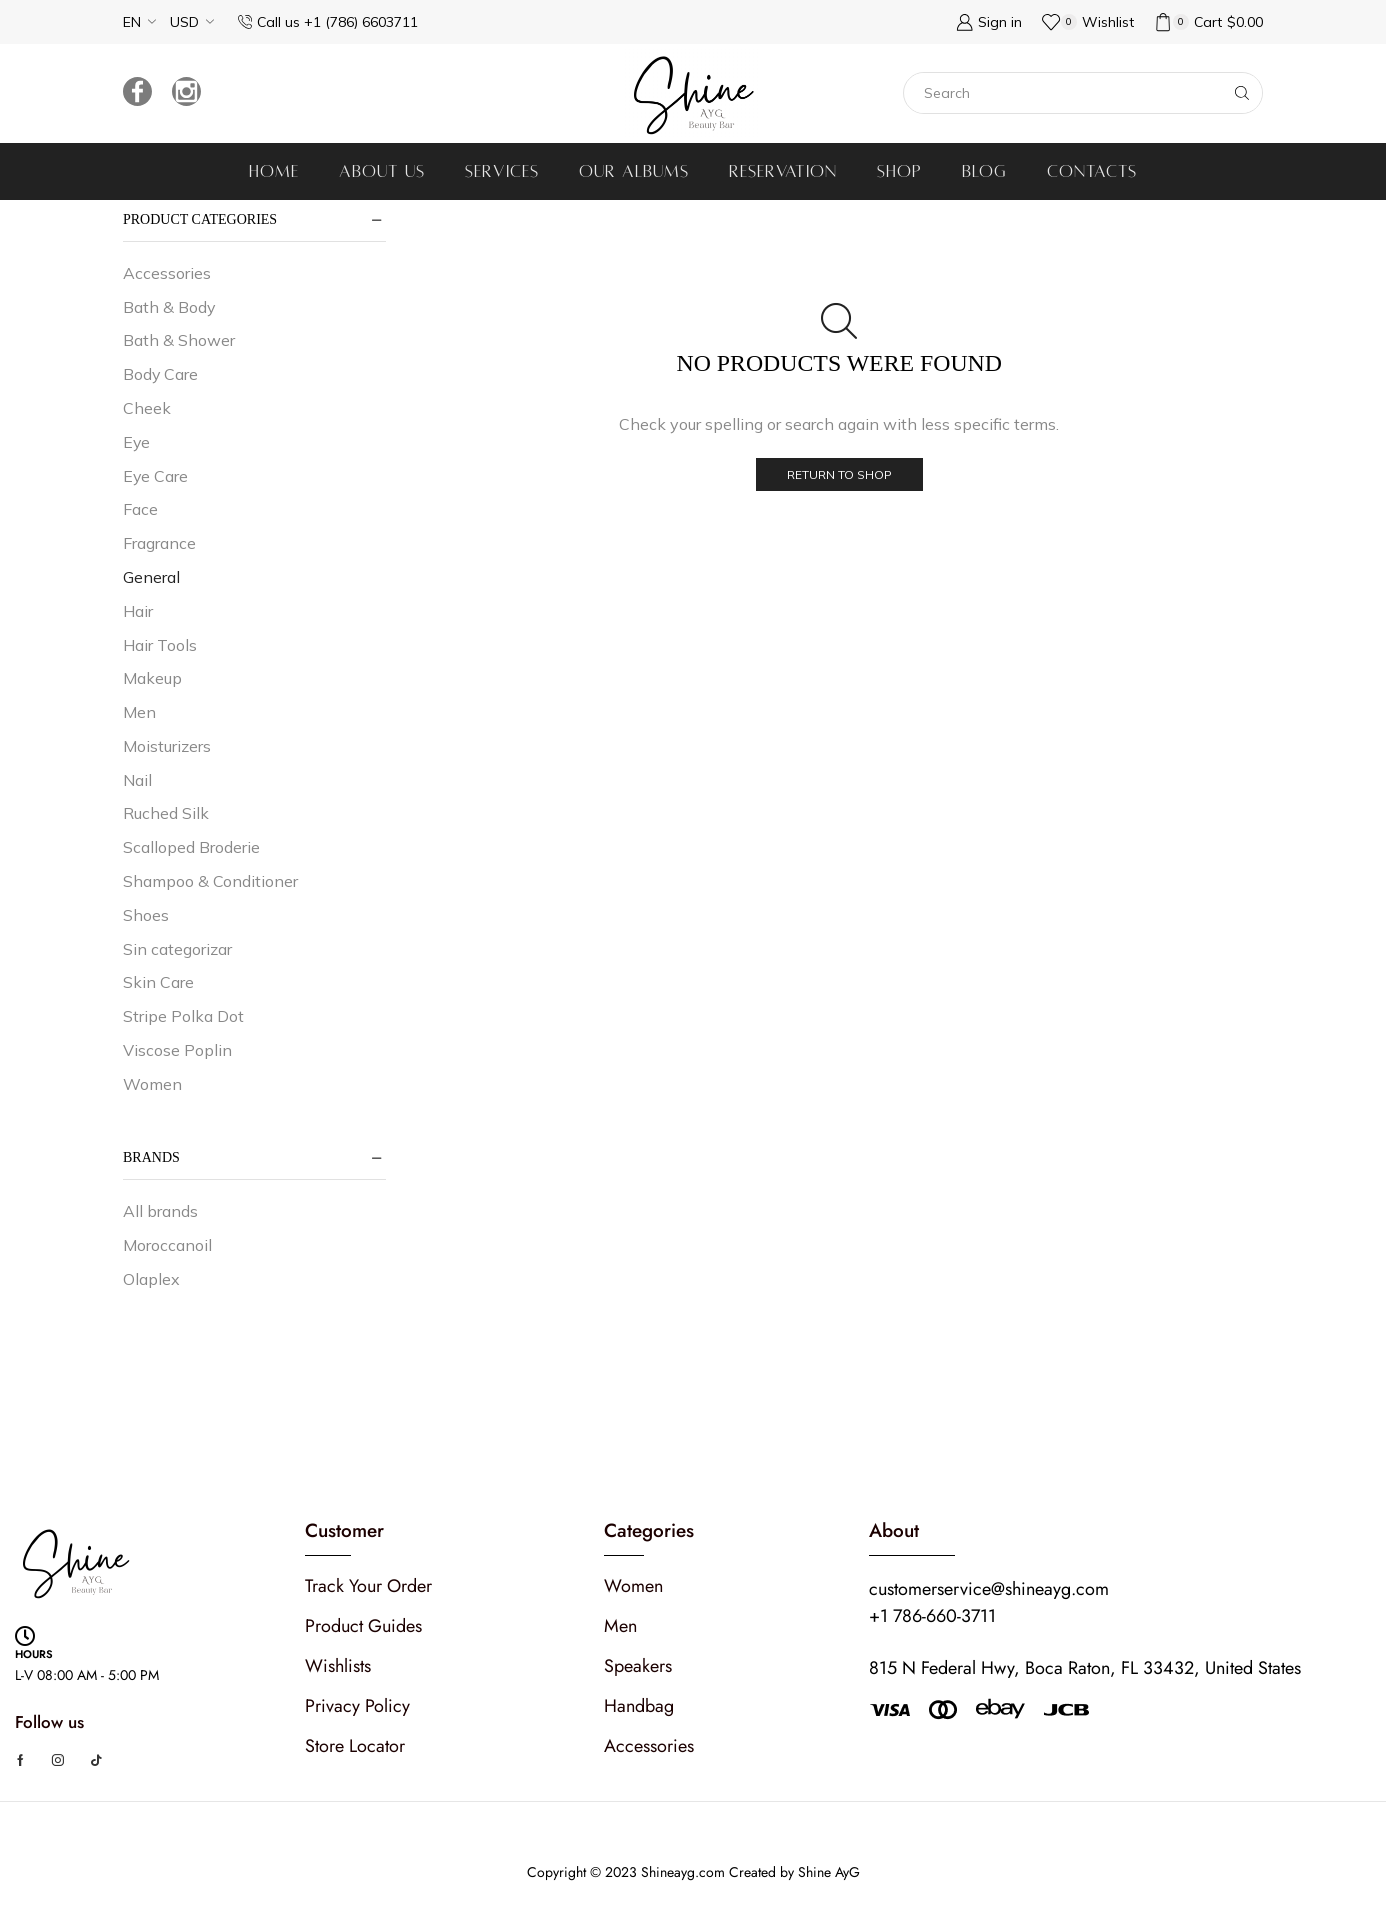 Image resolution: width=1386 pixels, height=1930 pixels. I want to click on Blog, so click(984, 171).